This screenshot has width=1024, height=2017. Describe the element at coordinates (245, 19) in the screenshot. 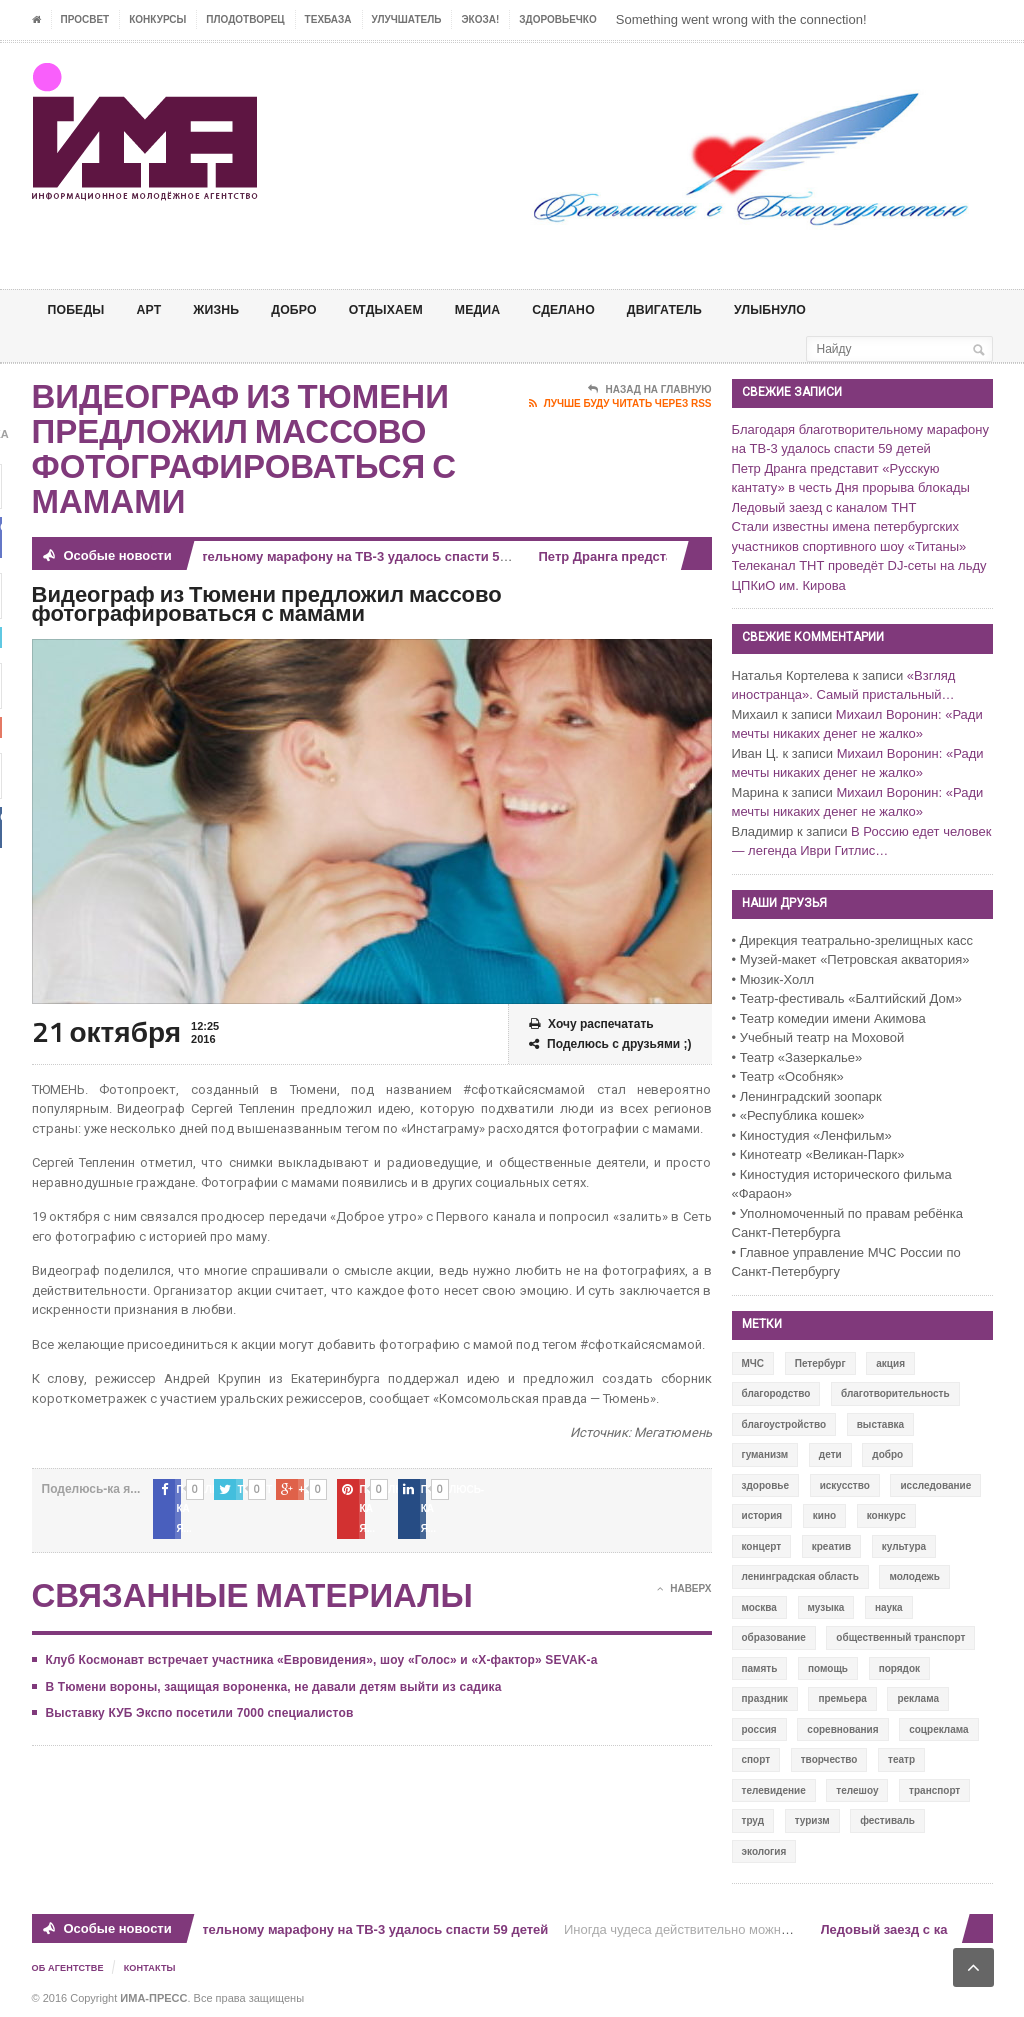

I see `Плодотворец` at that location.